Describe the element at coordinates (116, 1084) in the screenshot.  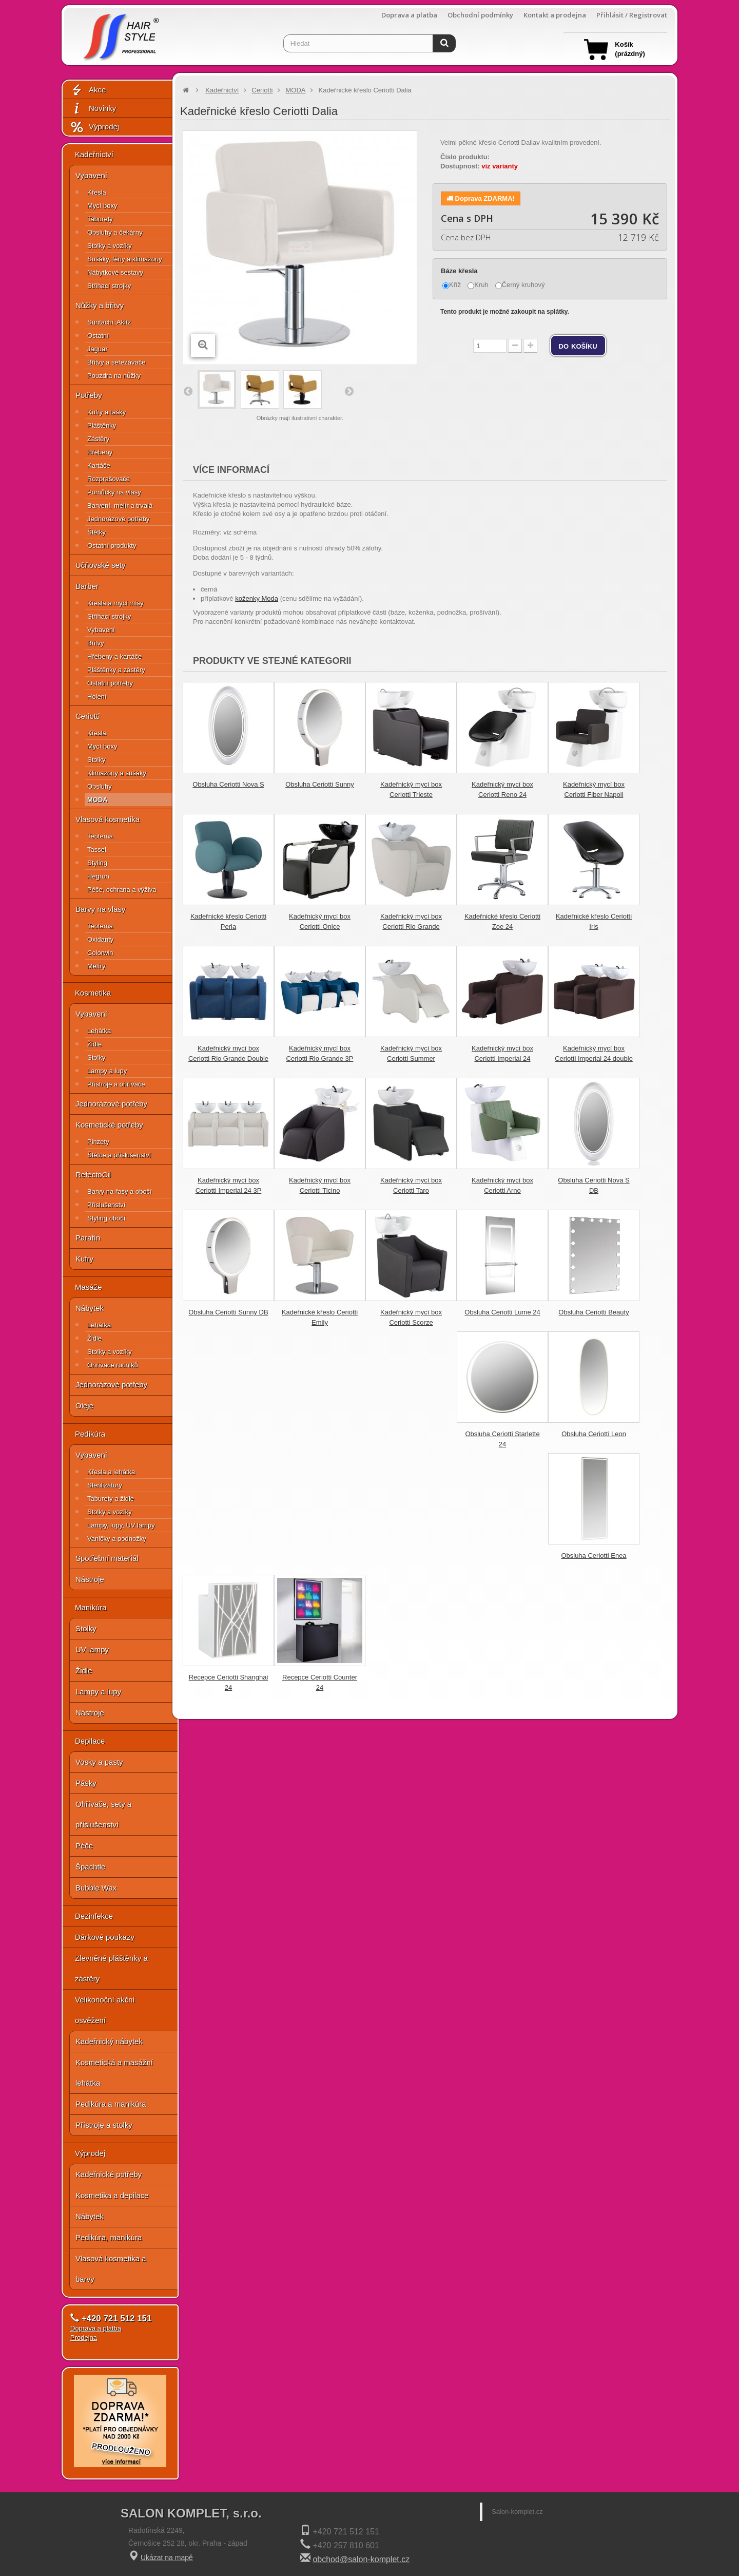
I see `Přístroje a ohřívače` at that location.